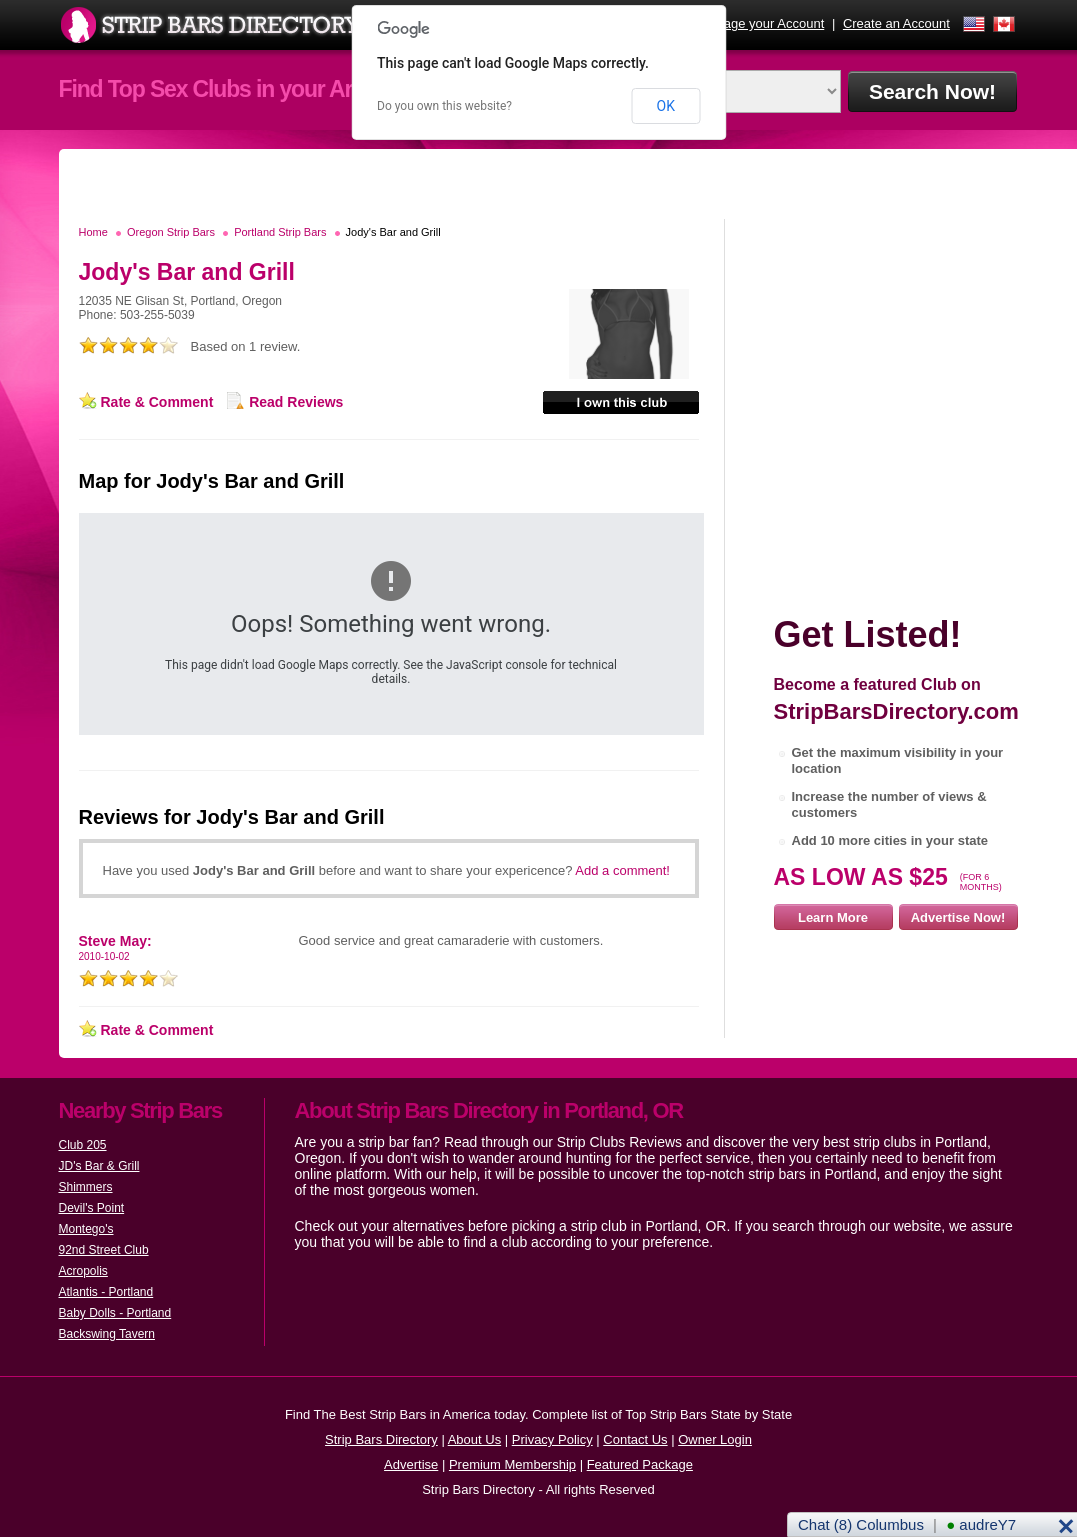 This screenshot has height=1537, width=1077. Describe the element at coordinates (622, 870) in the screenshot. I see `Add a comment!` at that location.